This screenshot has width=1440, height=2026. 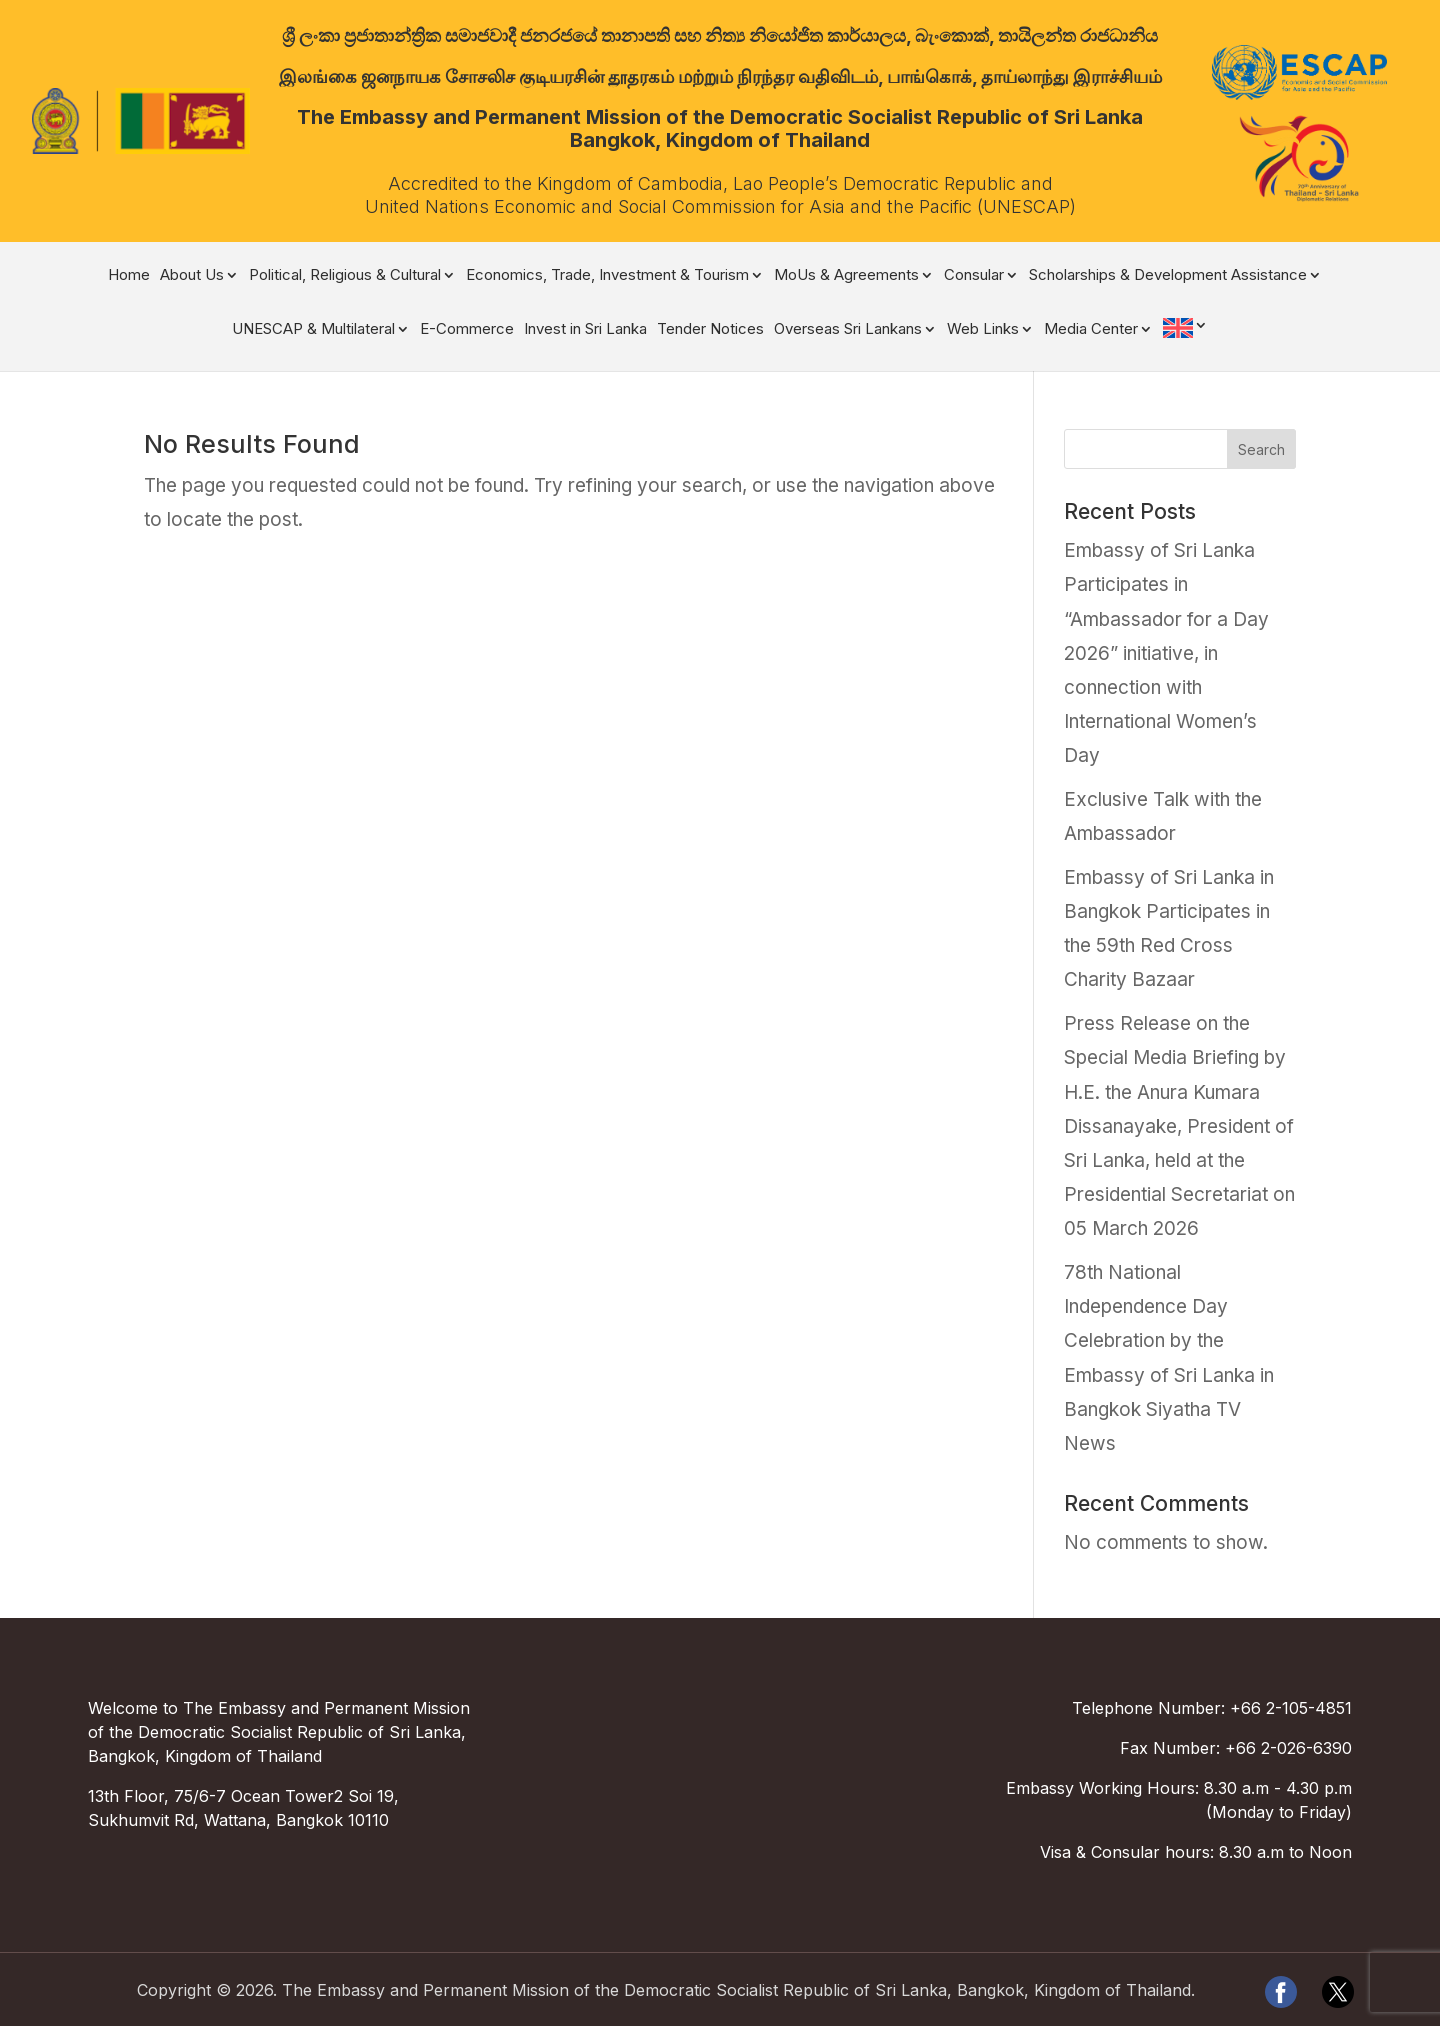 I want to click on Web Links, so click(x=983, y=330).